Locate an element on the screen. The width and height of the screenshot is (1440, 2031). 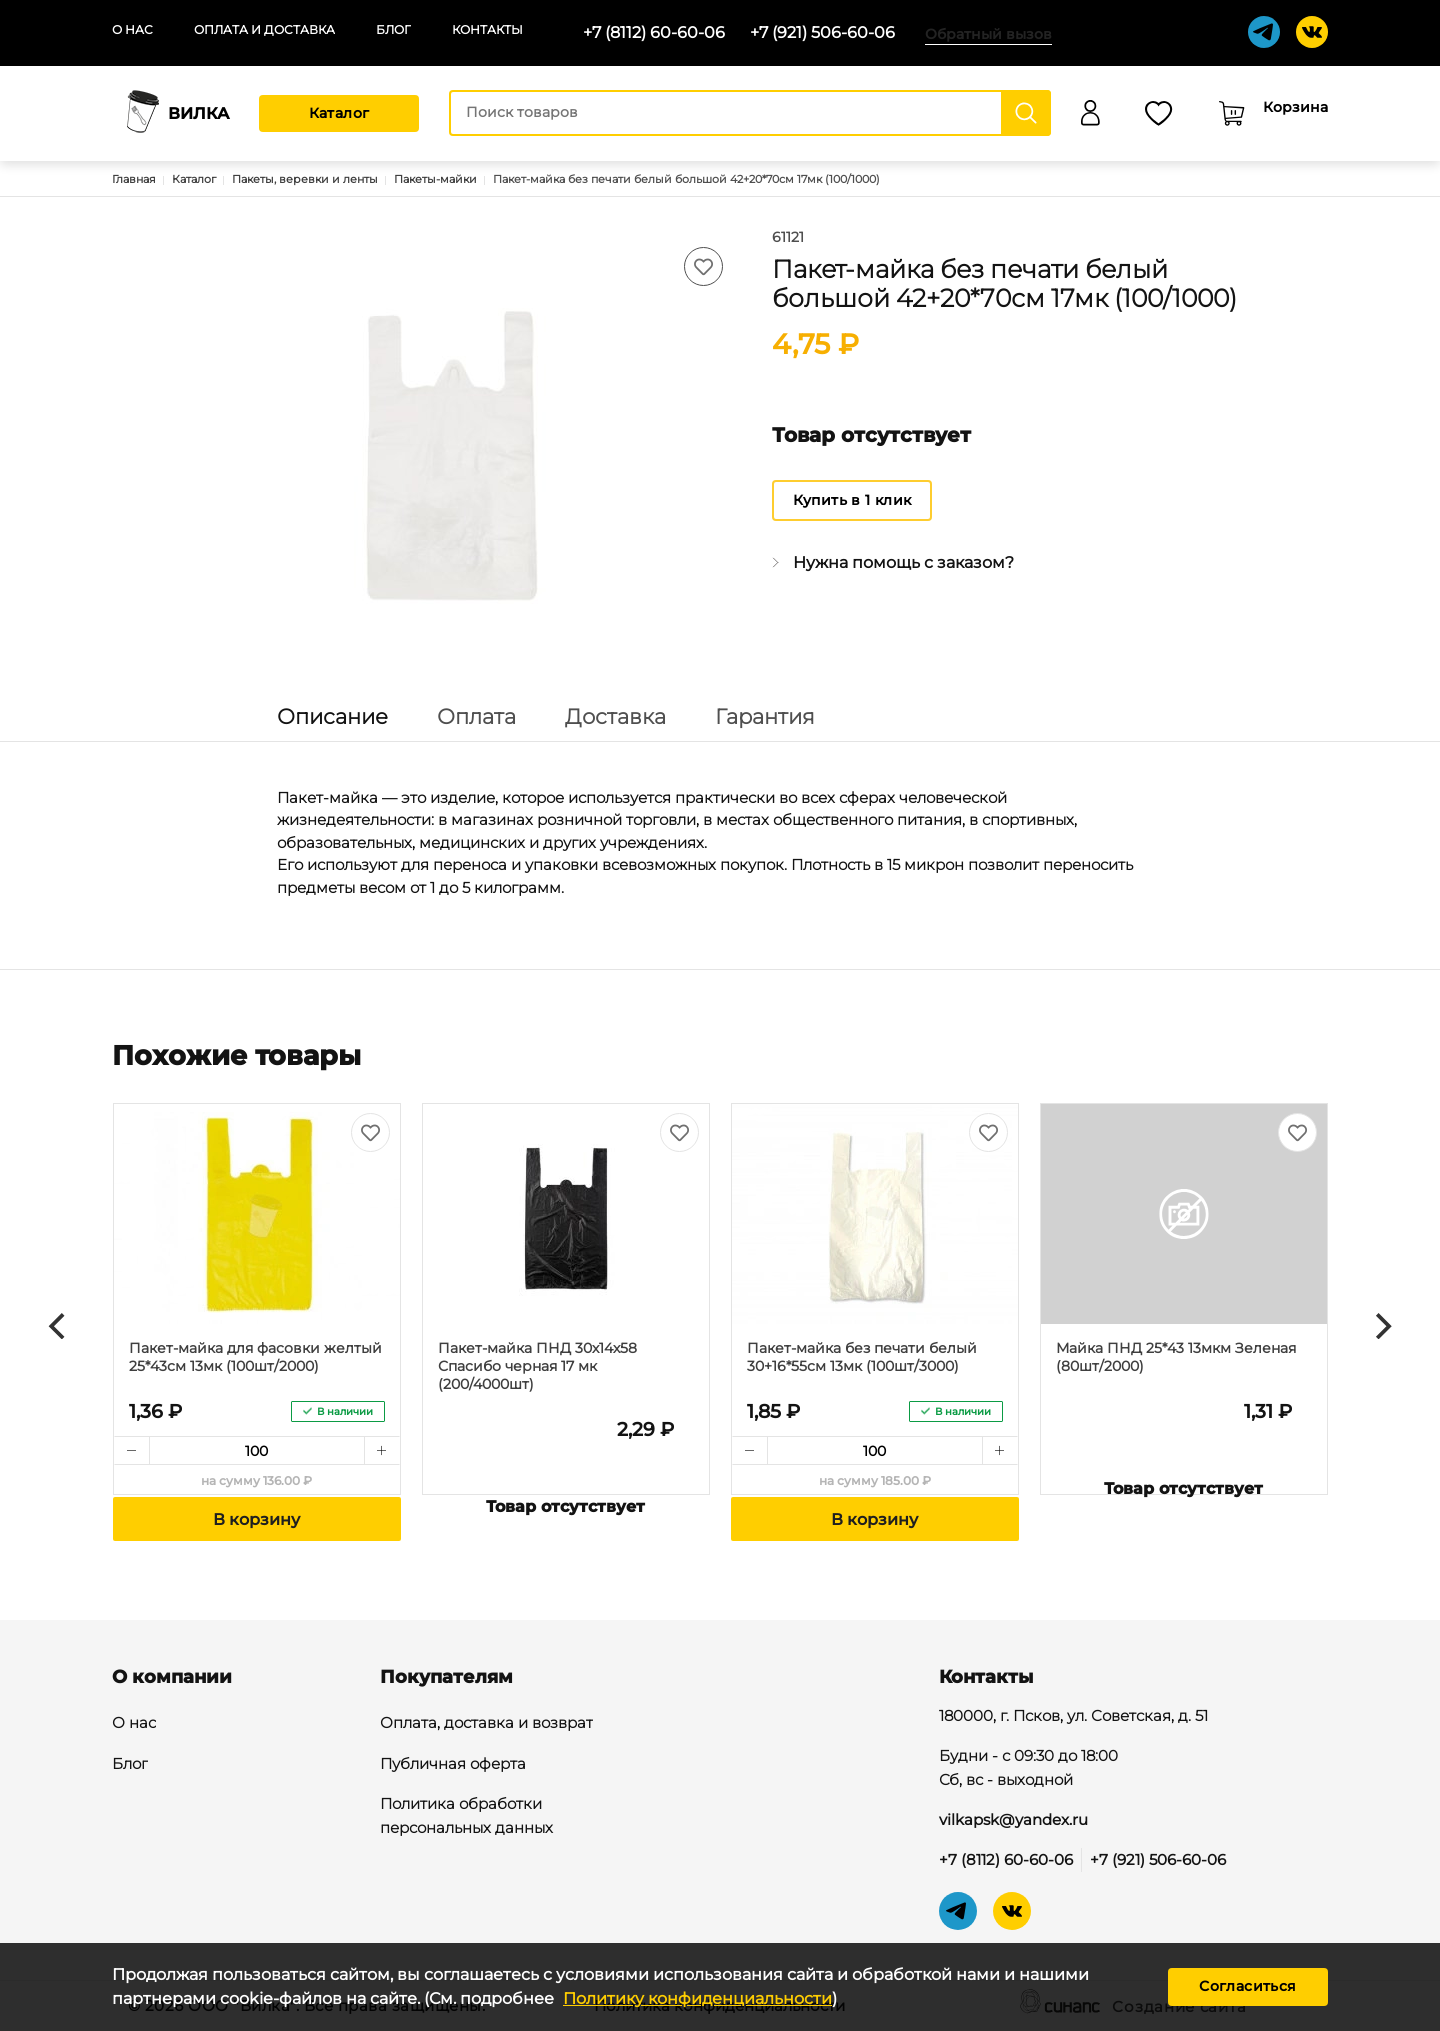
Главная is located at coordinates (134, 179).